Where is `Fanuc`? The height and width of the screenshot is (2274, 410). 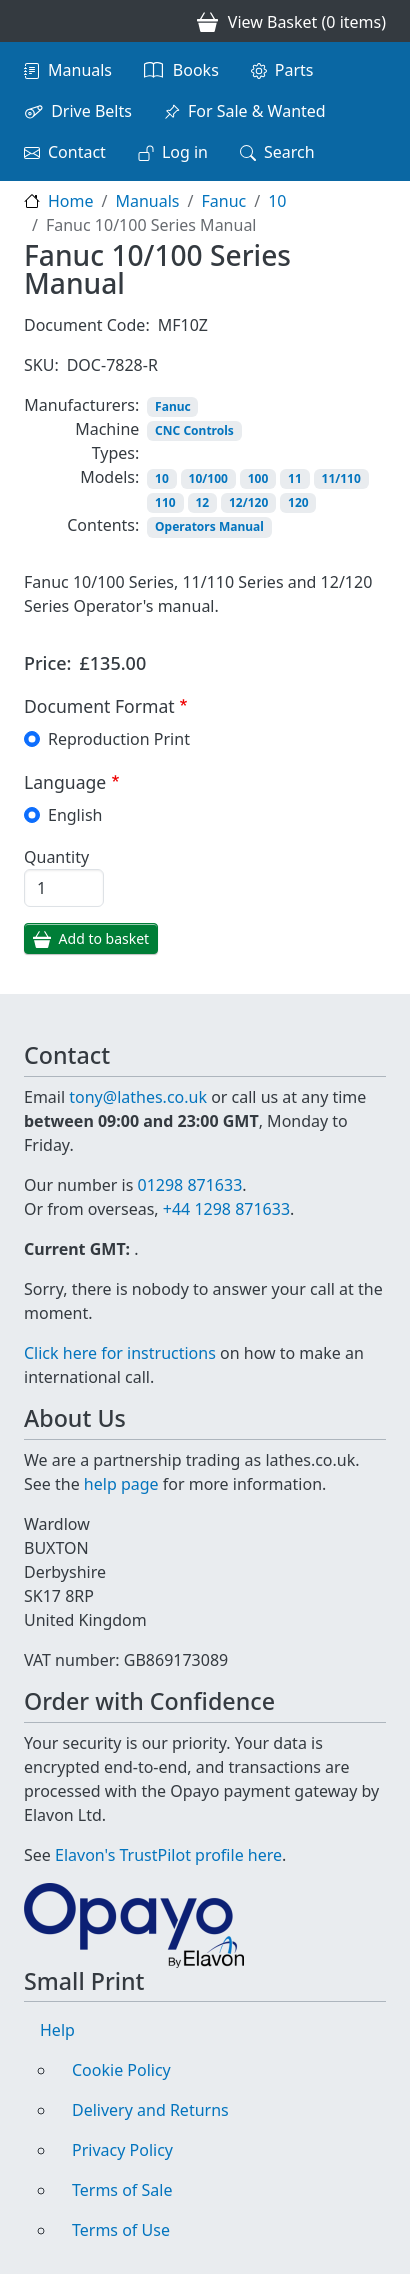
Fanuc is located at coordinates (223, 201).